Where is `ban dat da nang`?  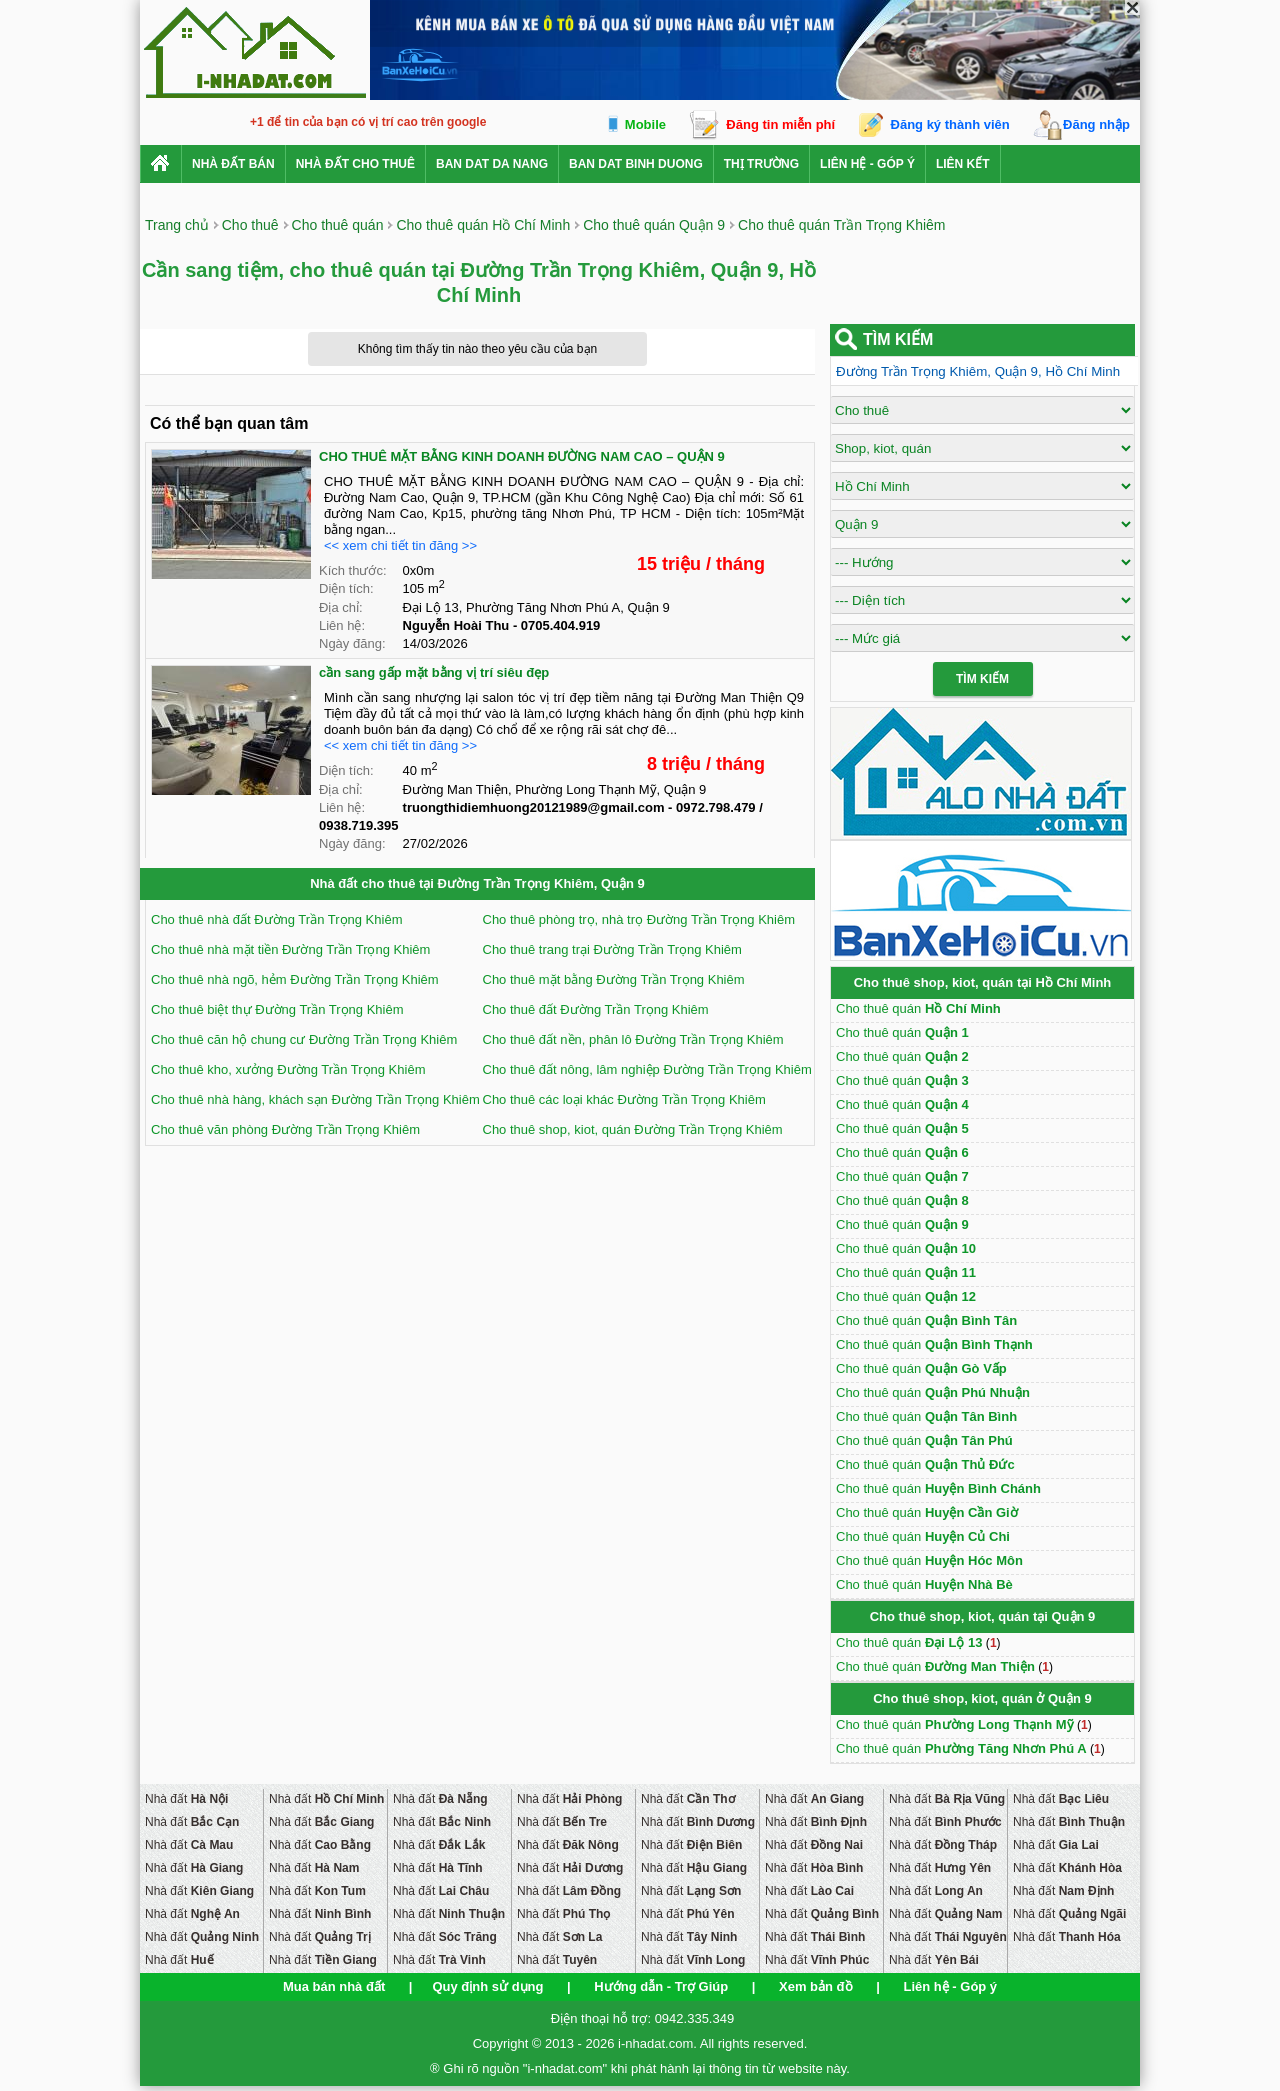 ban dat da nang is located at coordinates (492, 164).